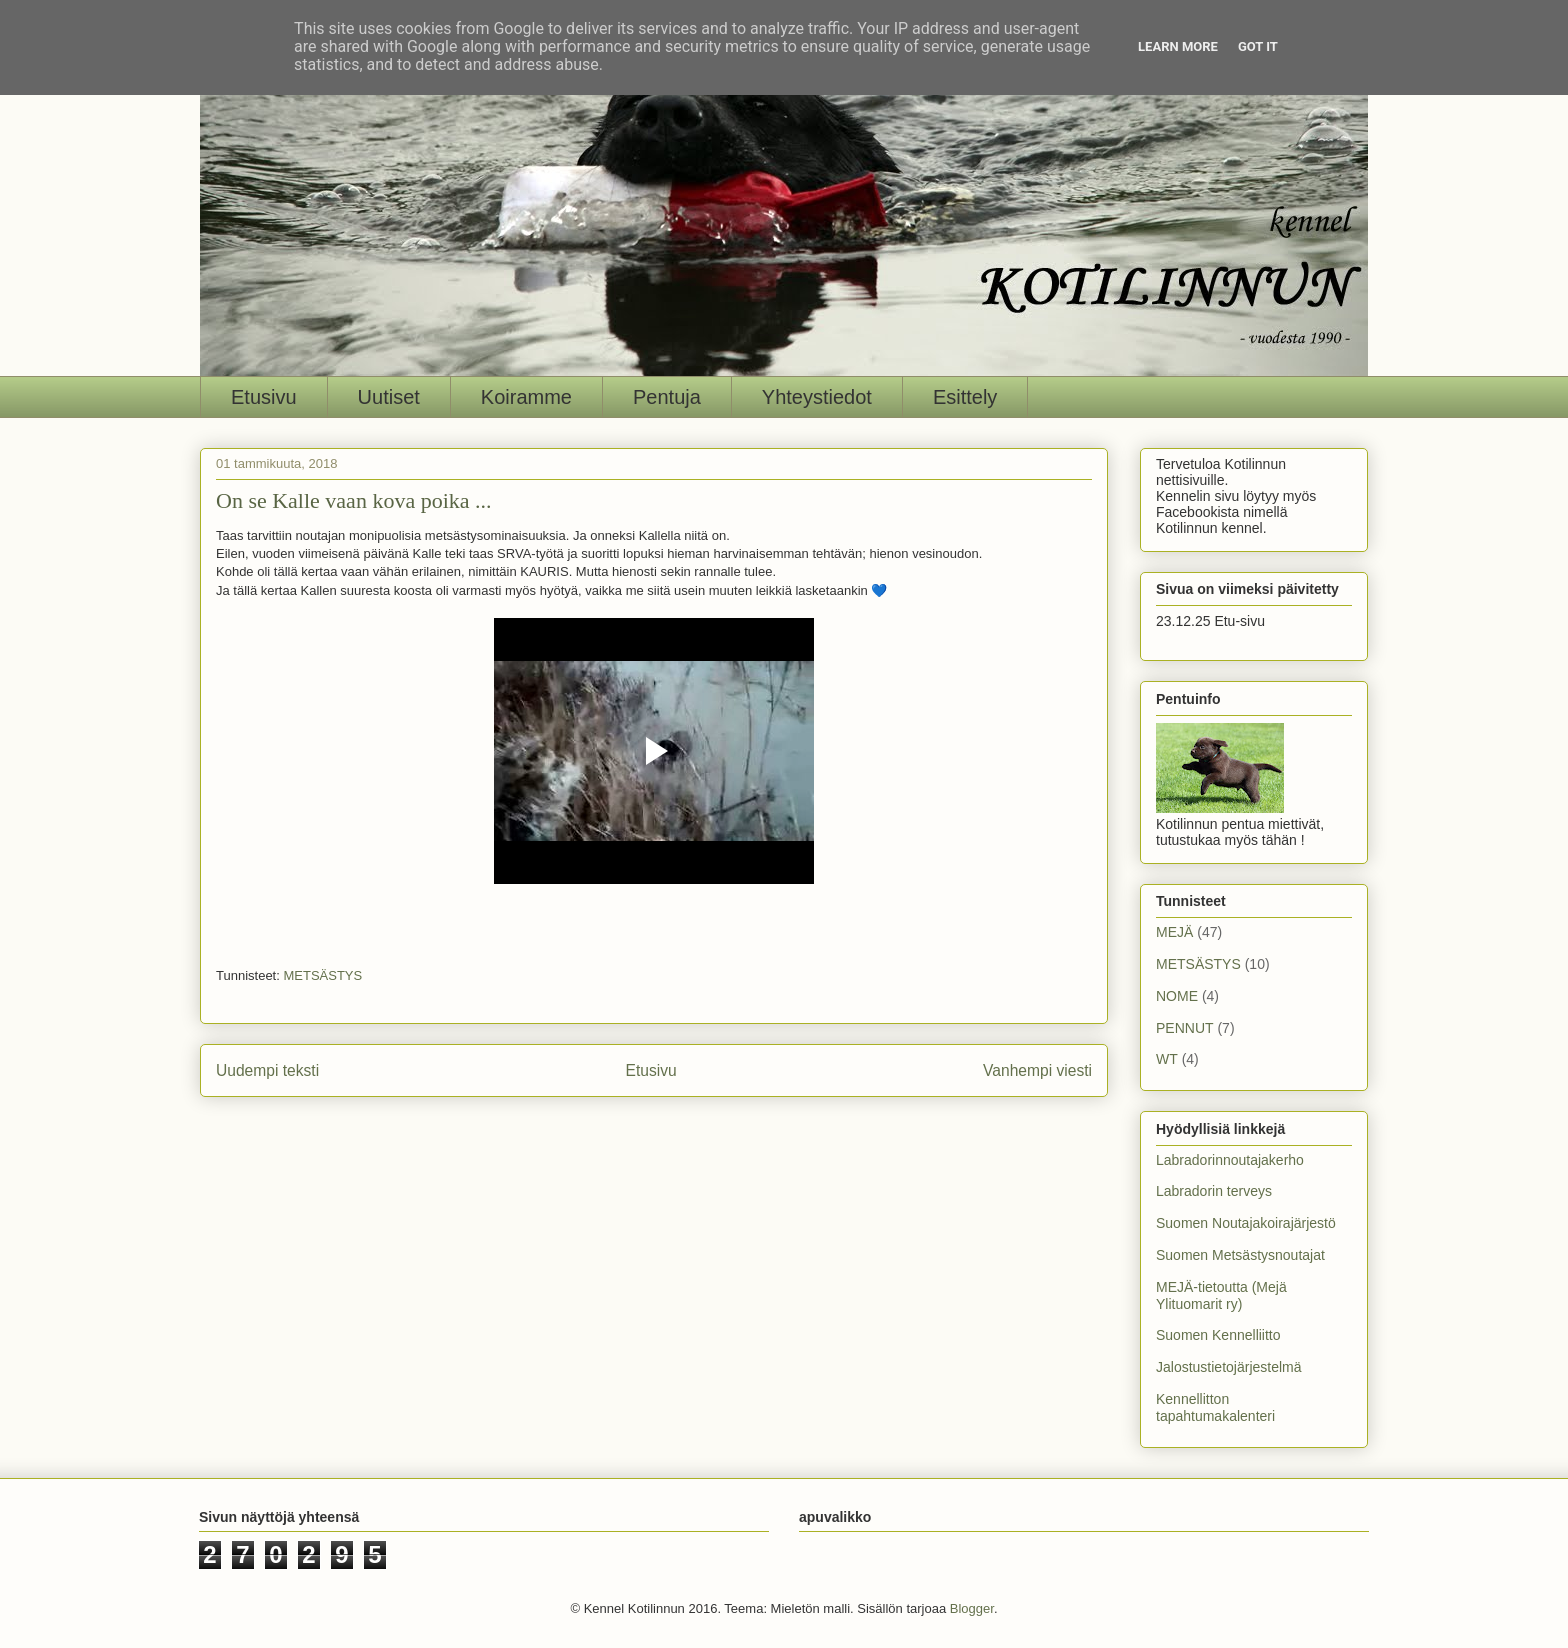 The width and height of the screenshot is (1568, 1648). What do you see at coordinates (1246, 1223) in the screenshot?
I see `Suomen Noutajakoirajärjestö` at bounding box center [1246, 1223].